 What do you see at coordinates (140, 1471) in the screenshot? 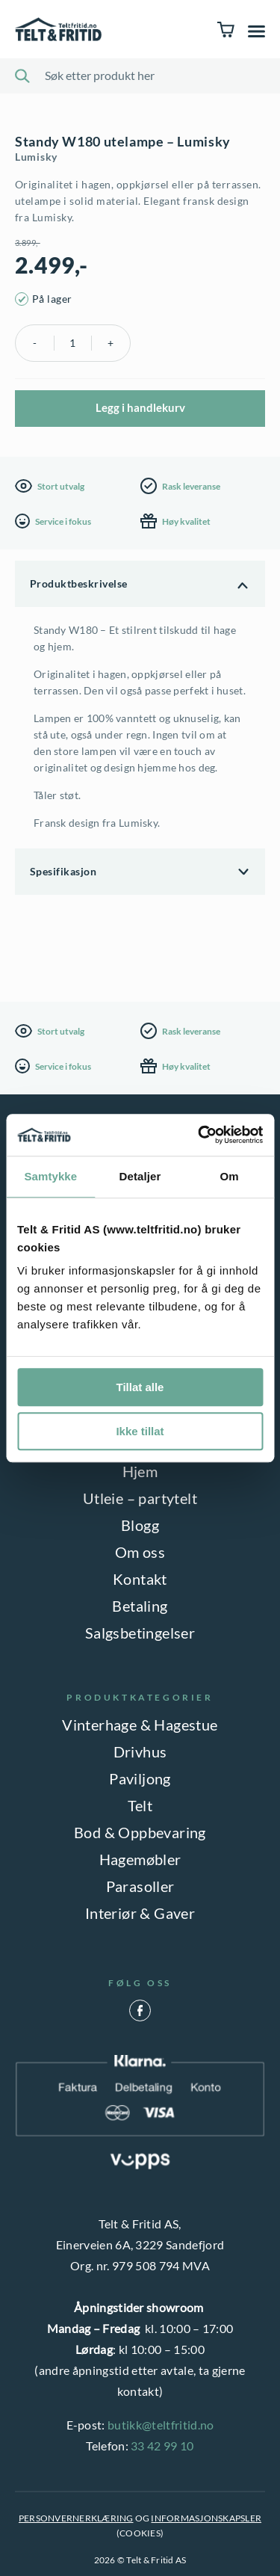
I see `Hjem` at bounding box center [140, 1471].